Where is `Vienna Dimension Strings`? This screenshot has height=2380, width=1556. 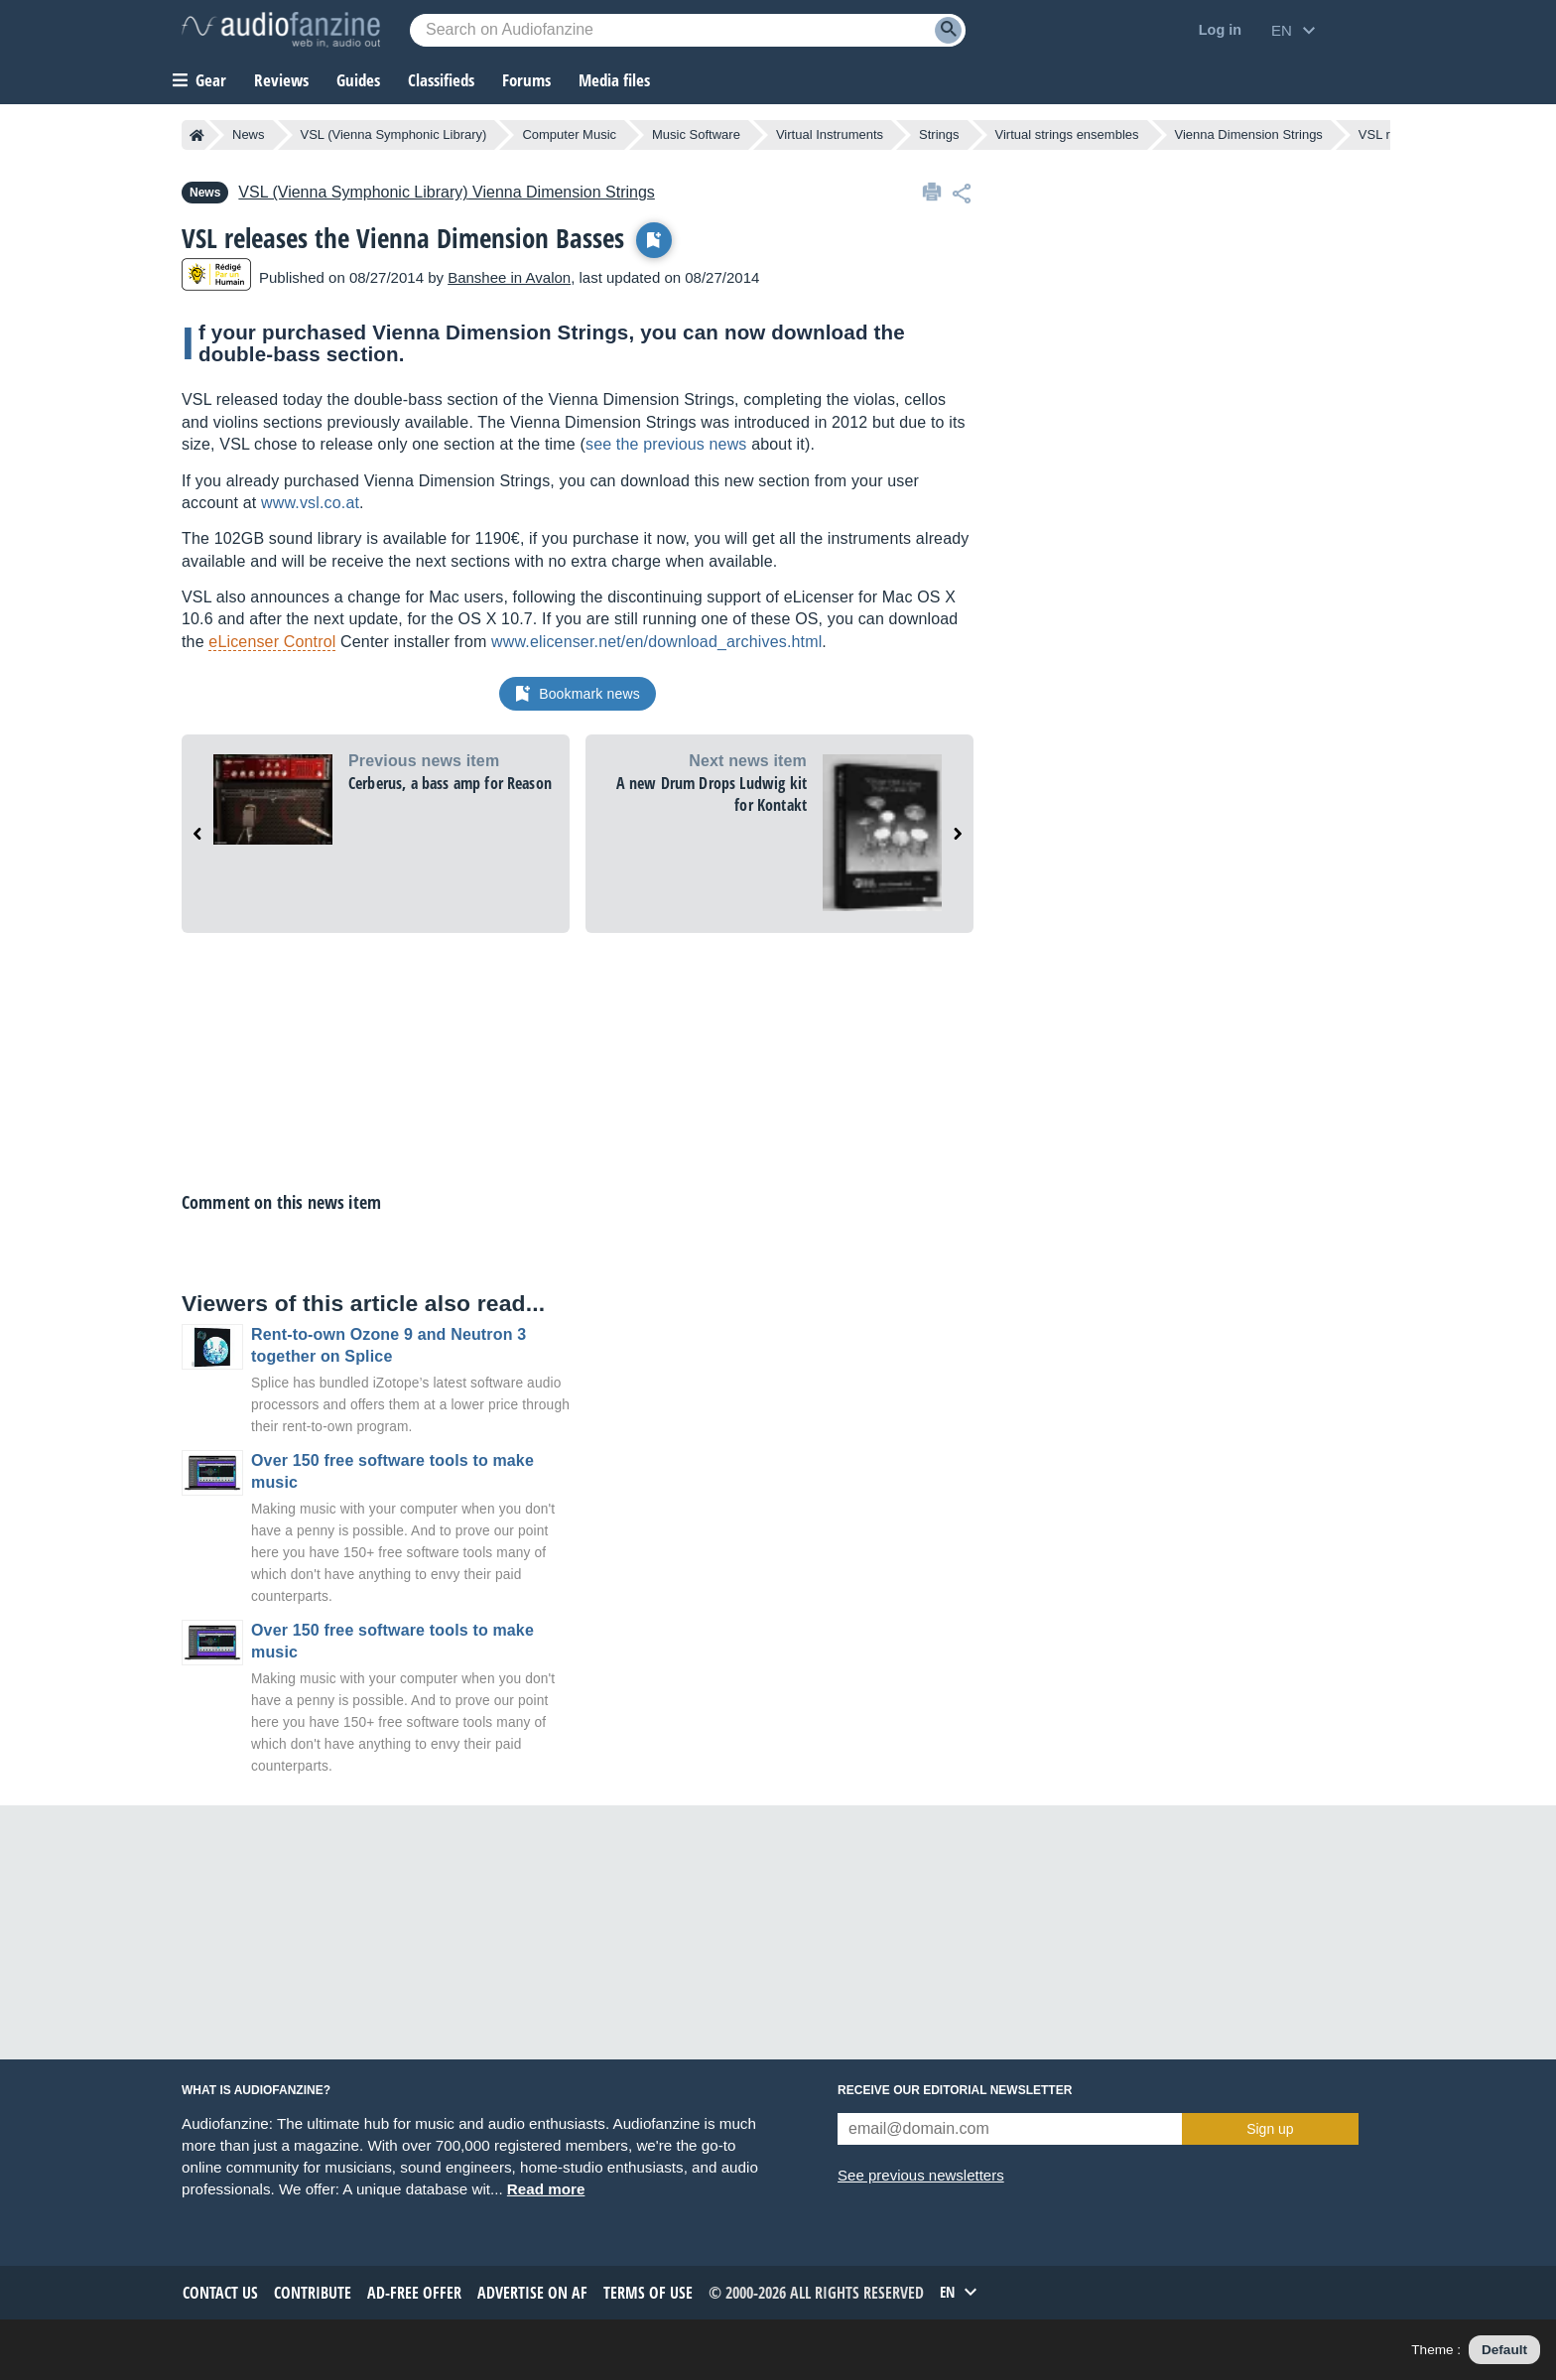 Vienna Dimension Strings is located at coordinates (1249, 134).